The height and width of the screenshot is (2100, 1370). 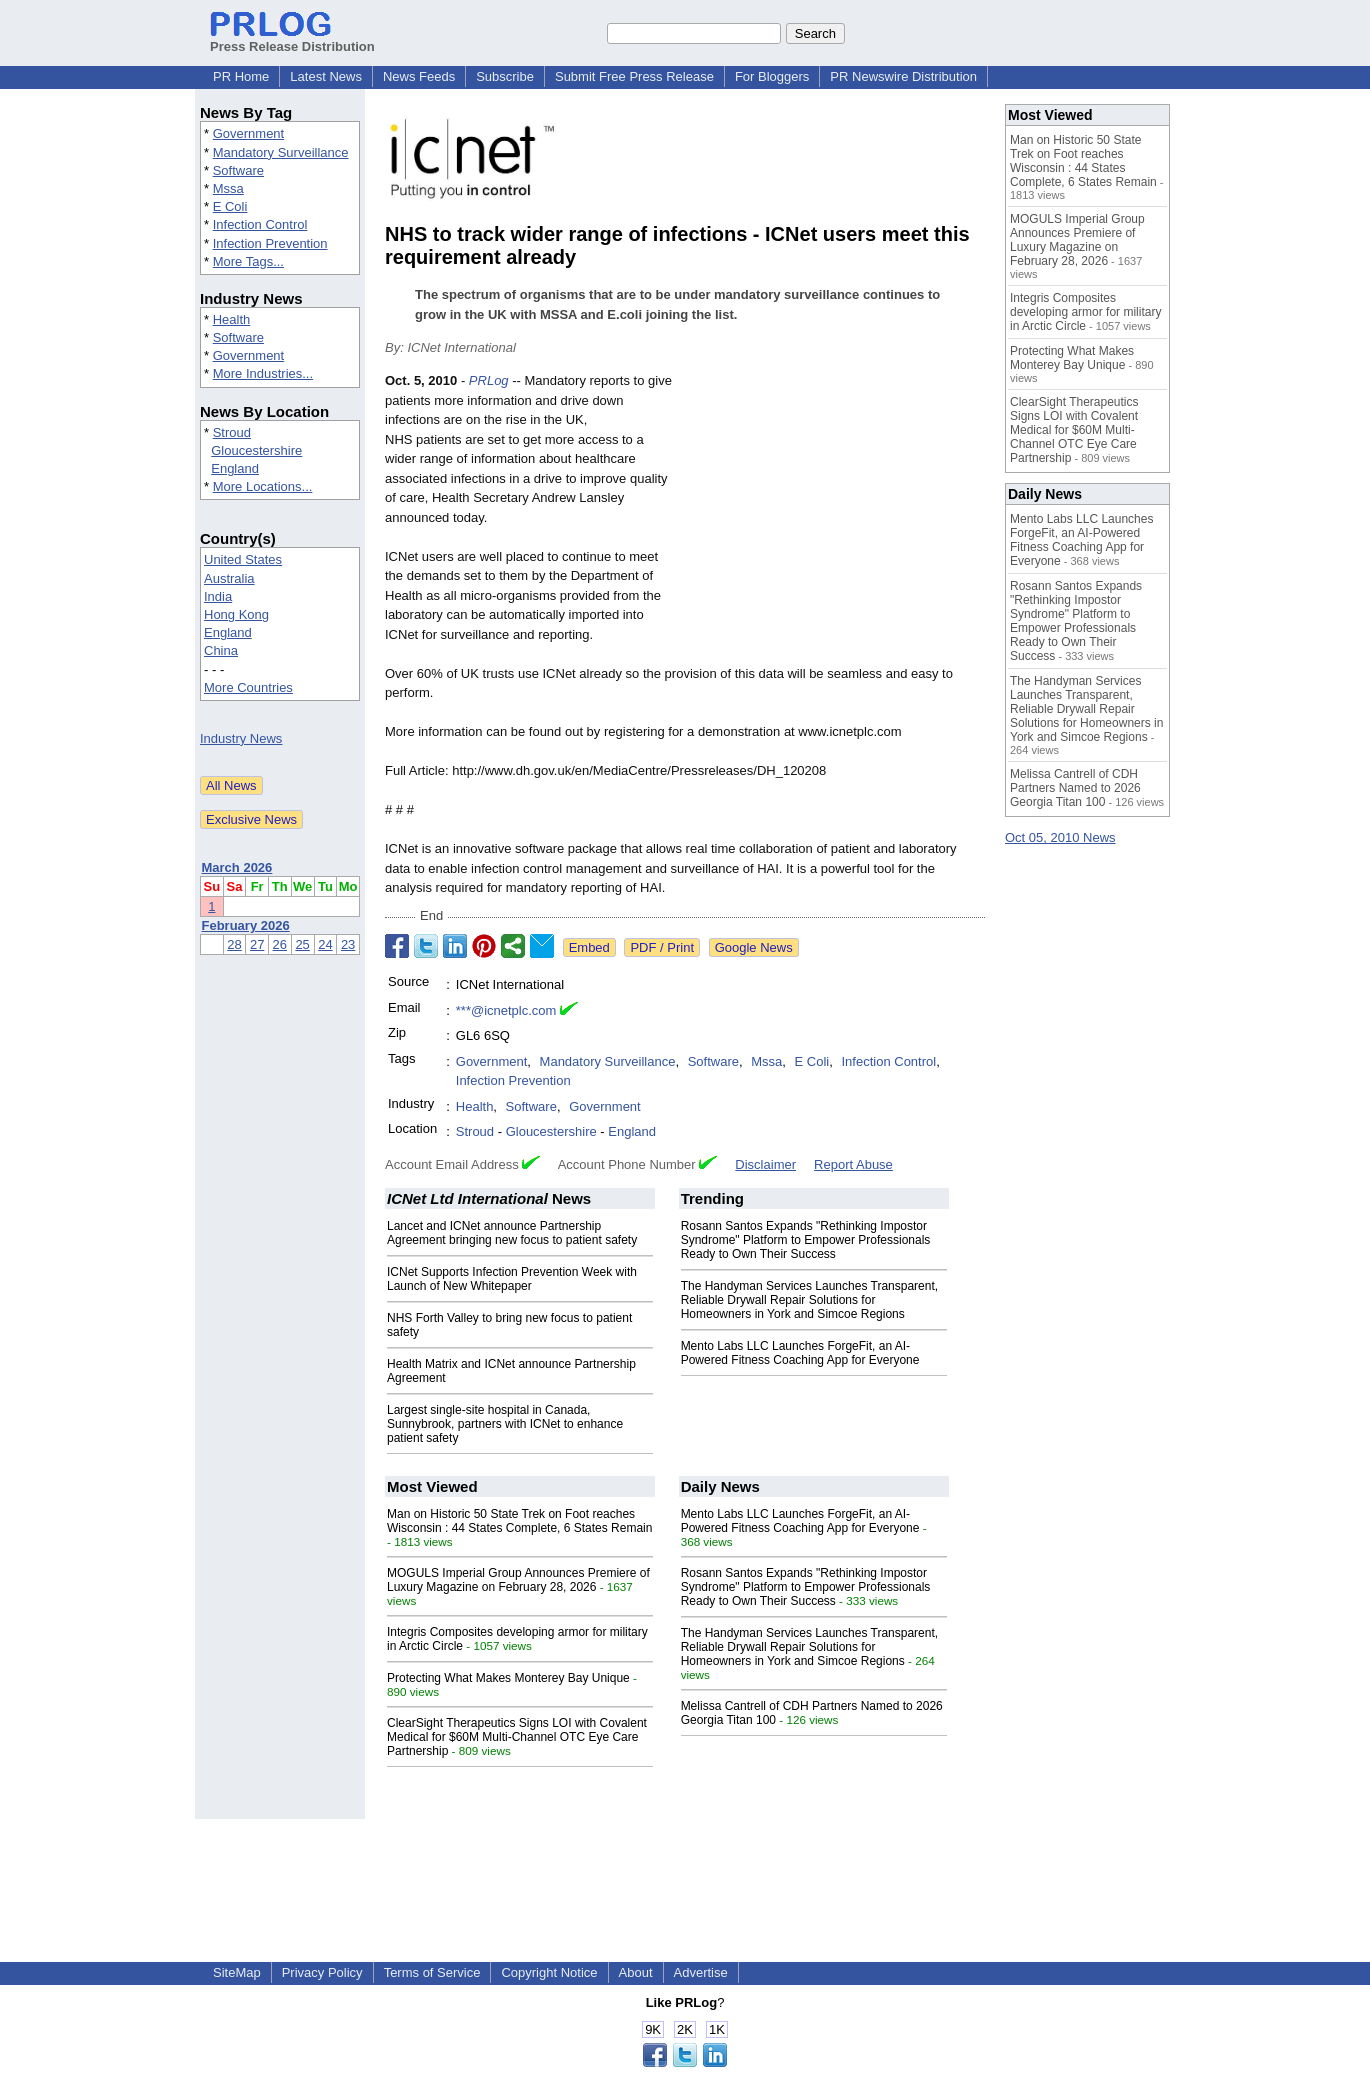 I want to click on Stroud, so click(x=232, y=432).